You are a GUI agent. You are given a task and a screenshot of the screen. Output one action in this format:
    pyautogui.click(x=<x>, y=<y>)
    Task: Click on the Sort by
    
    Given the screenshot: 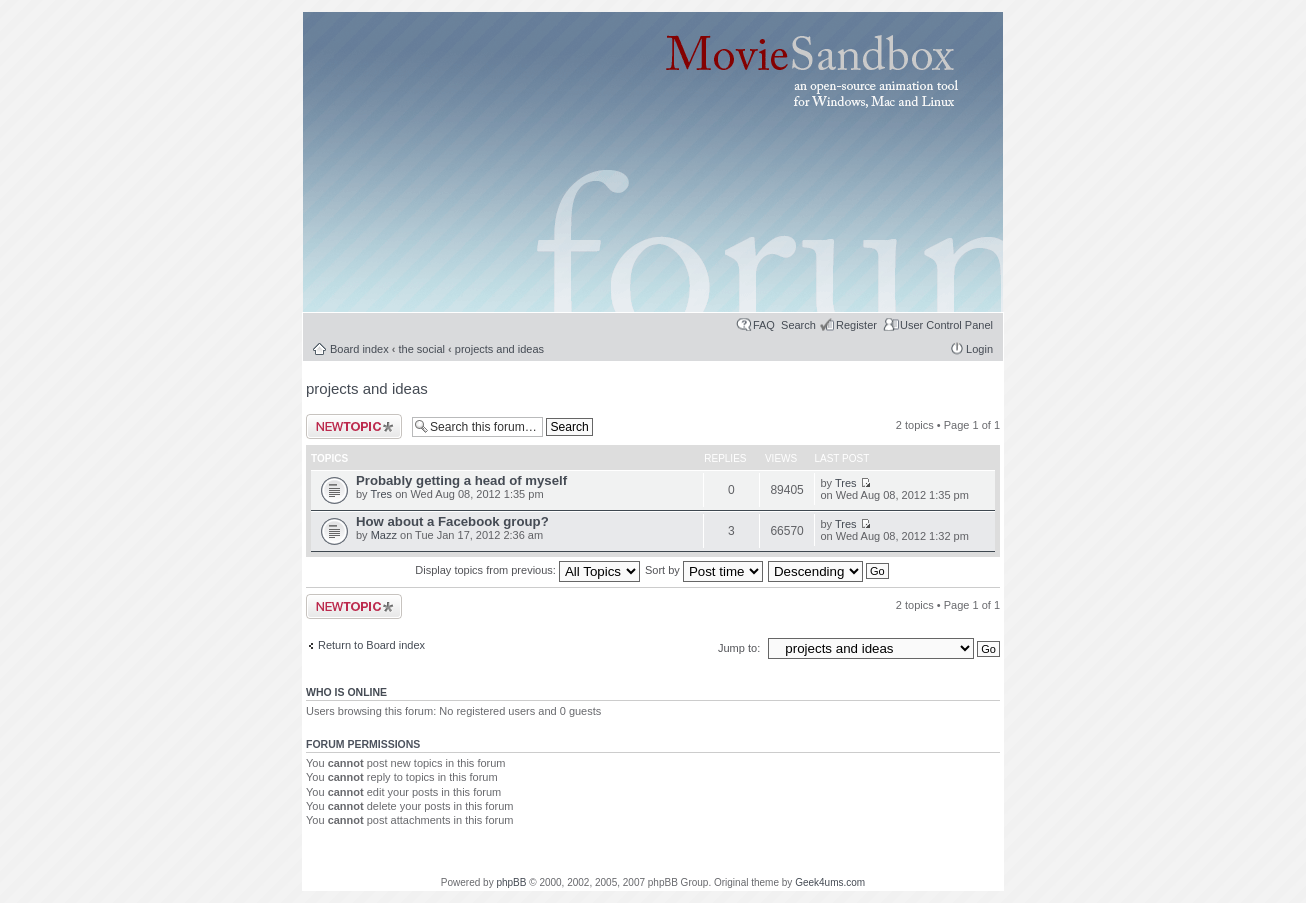 What is the action you would take?
    pyautogui.click(x=704, y=570)
    